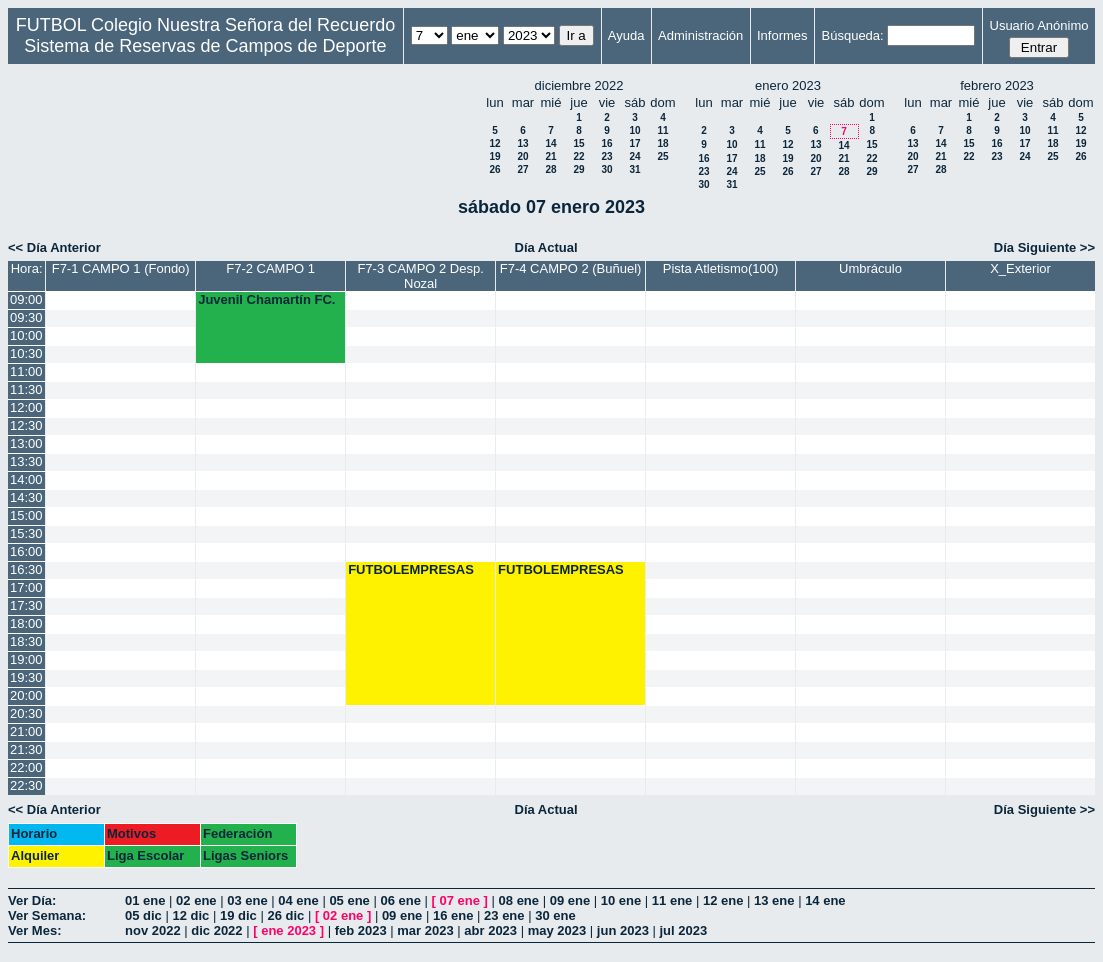  What do you see at coordinates (26, 713) in the screenshot?
I see `20:30` at bounding box center [26, 713].